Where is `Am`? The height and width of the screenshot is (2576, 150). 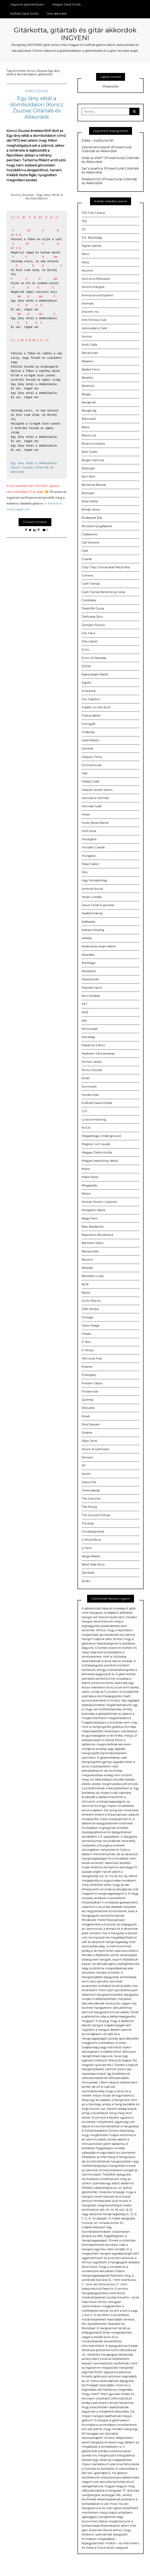 Am is located at coordinates (55, 256).